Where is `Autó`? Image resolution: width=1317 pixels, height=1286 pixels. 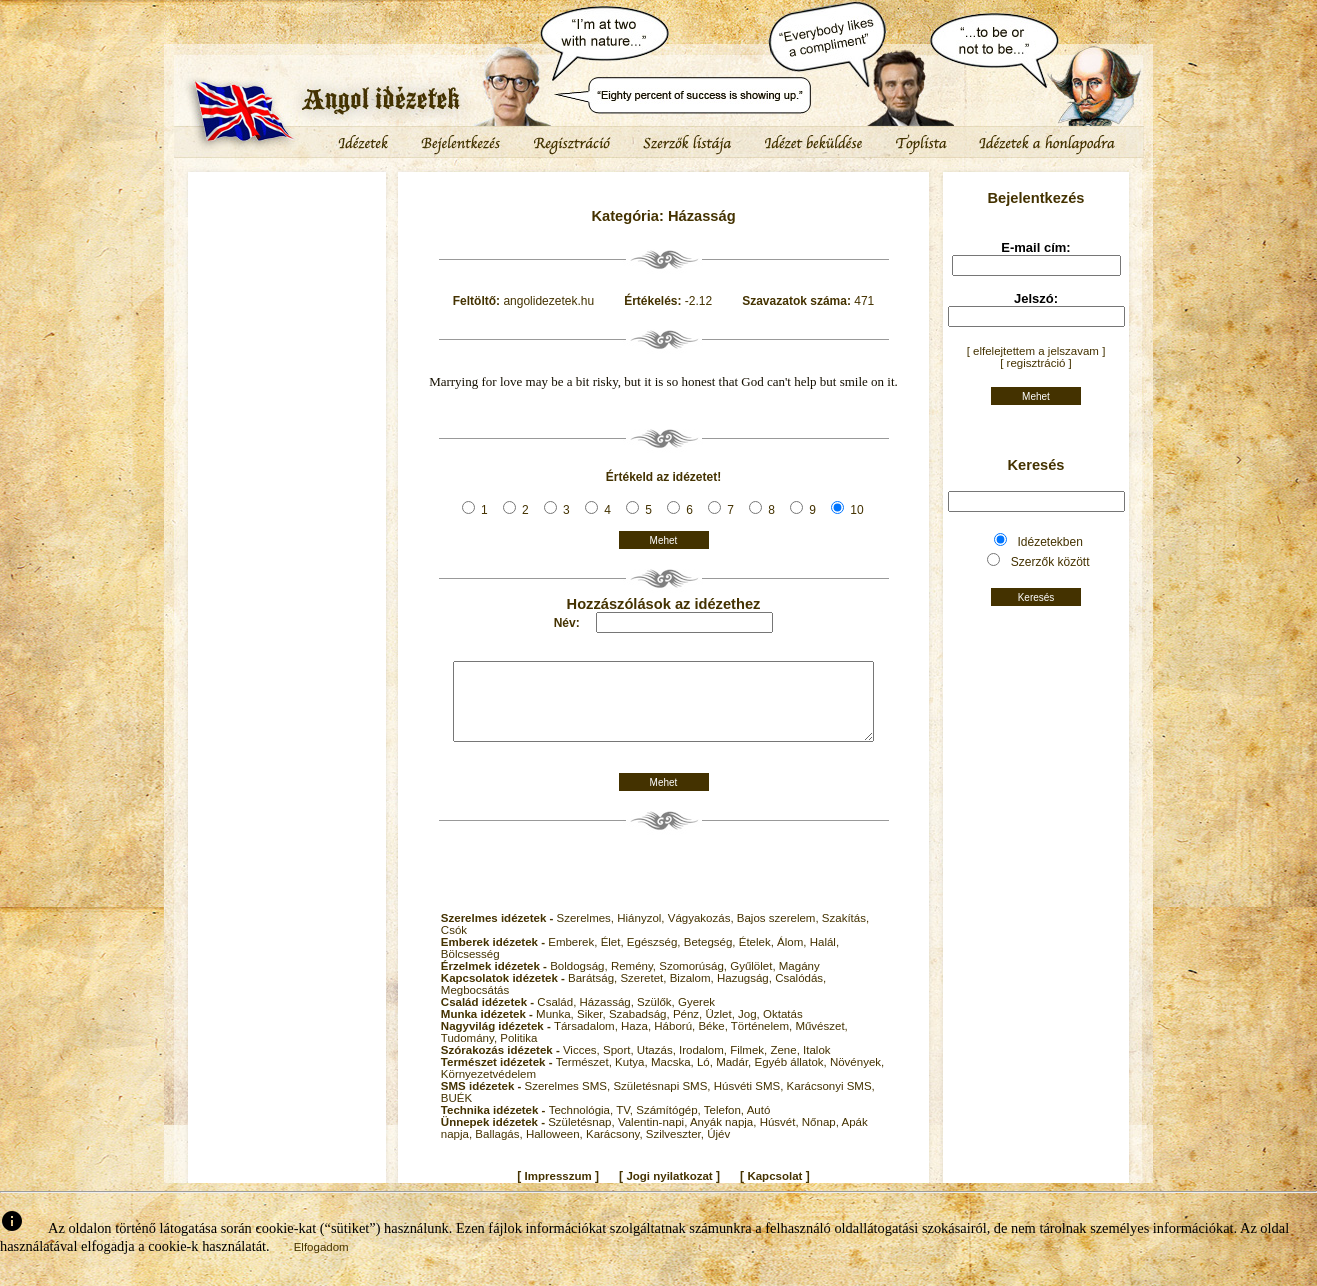 Autó is located at coordinates (759, 1125).